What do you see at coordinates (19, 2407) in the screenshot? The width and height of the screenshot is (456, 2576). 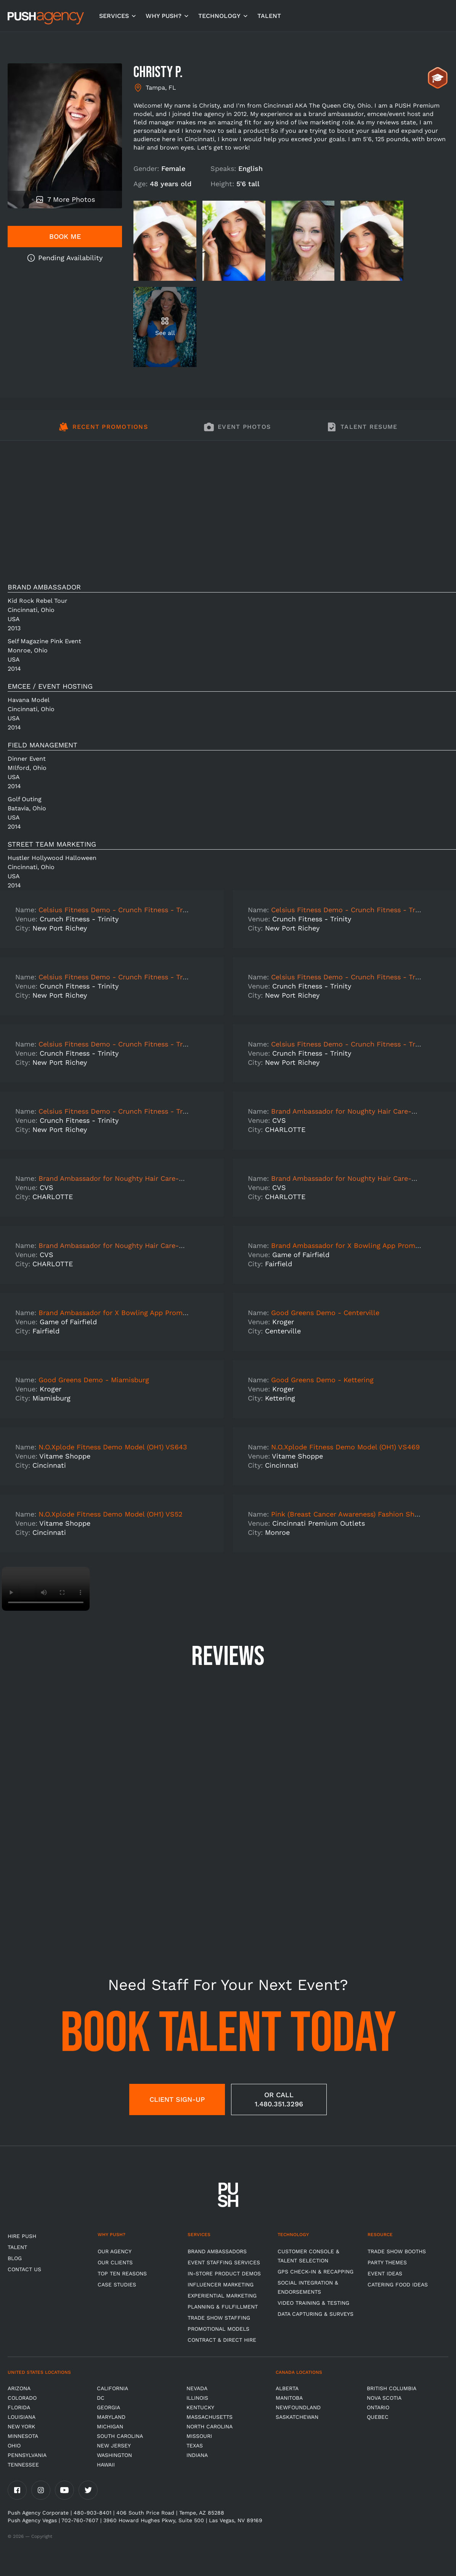 I see `Florida` at bounding box center [19, 2407].